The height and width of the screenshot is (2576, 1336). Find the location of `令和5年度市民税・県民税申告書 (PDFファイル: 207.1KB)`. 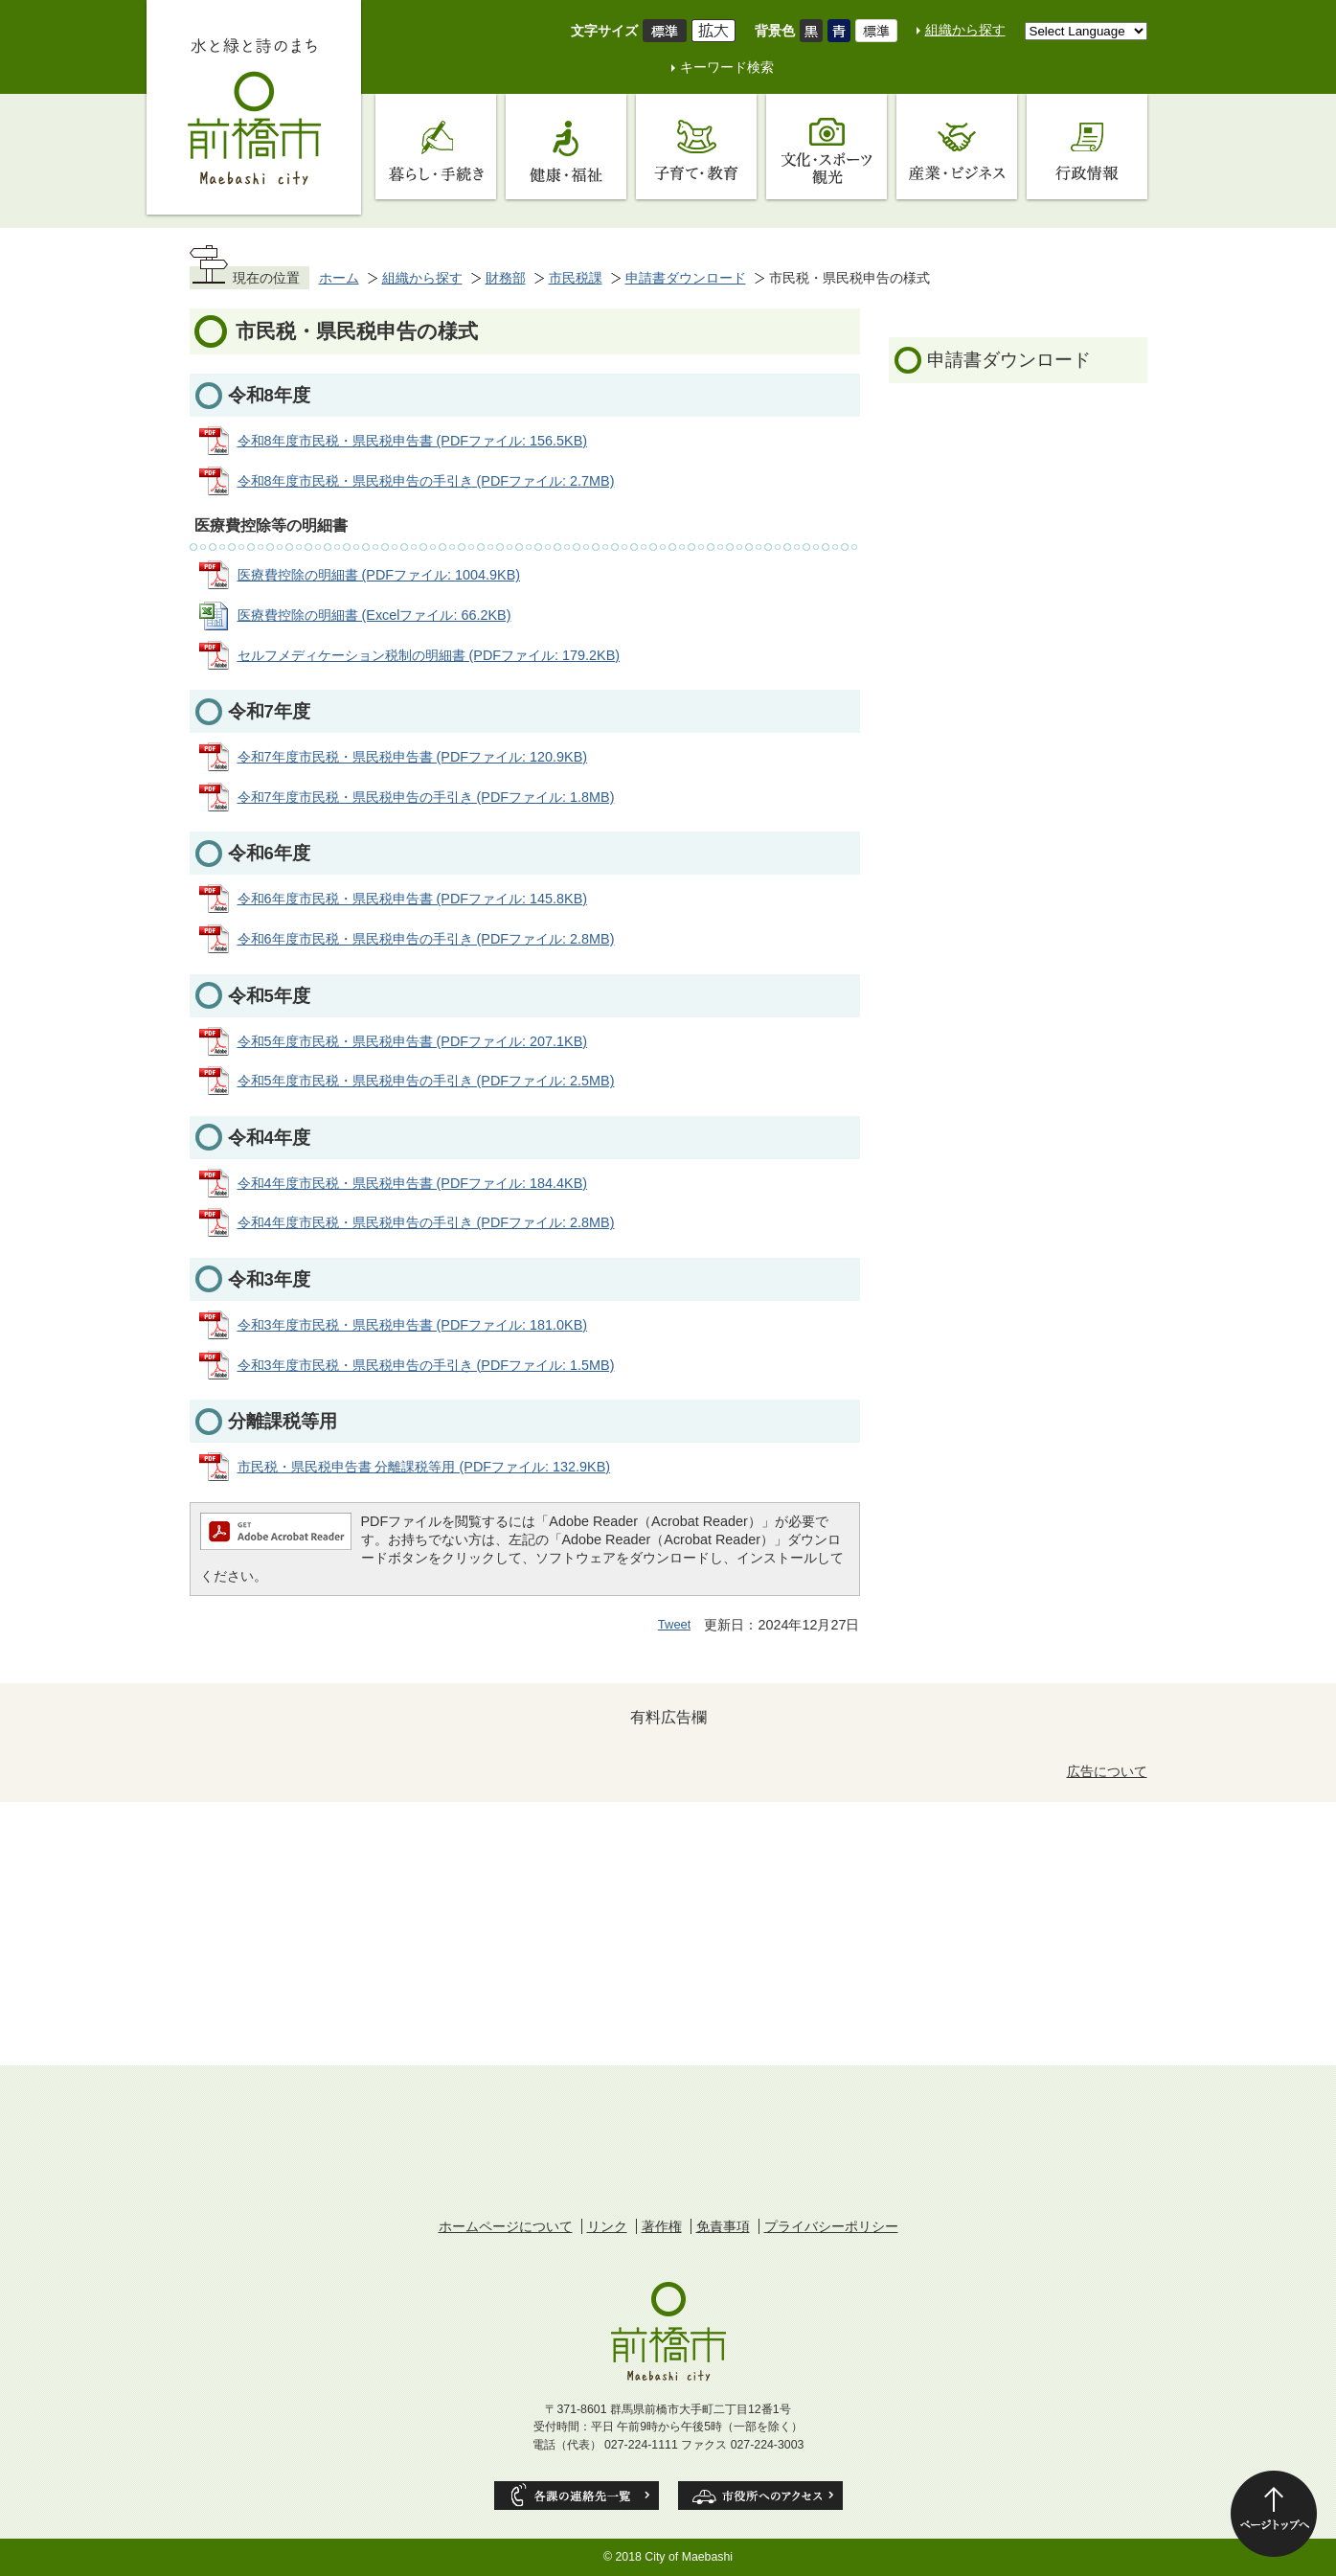

令和5年度市民税・県民税申告書 (PDFファイル: 207.1KB) is located at coordinates (413, 1041).